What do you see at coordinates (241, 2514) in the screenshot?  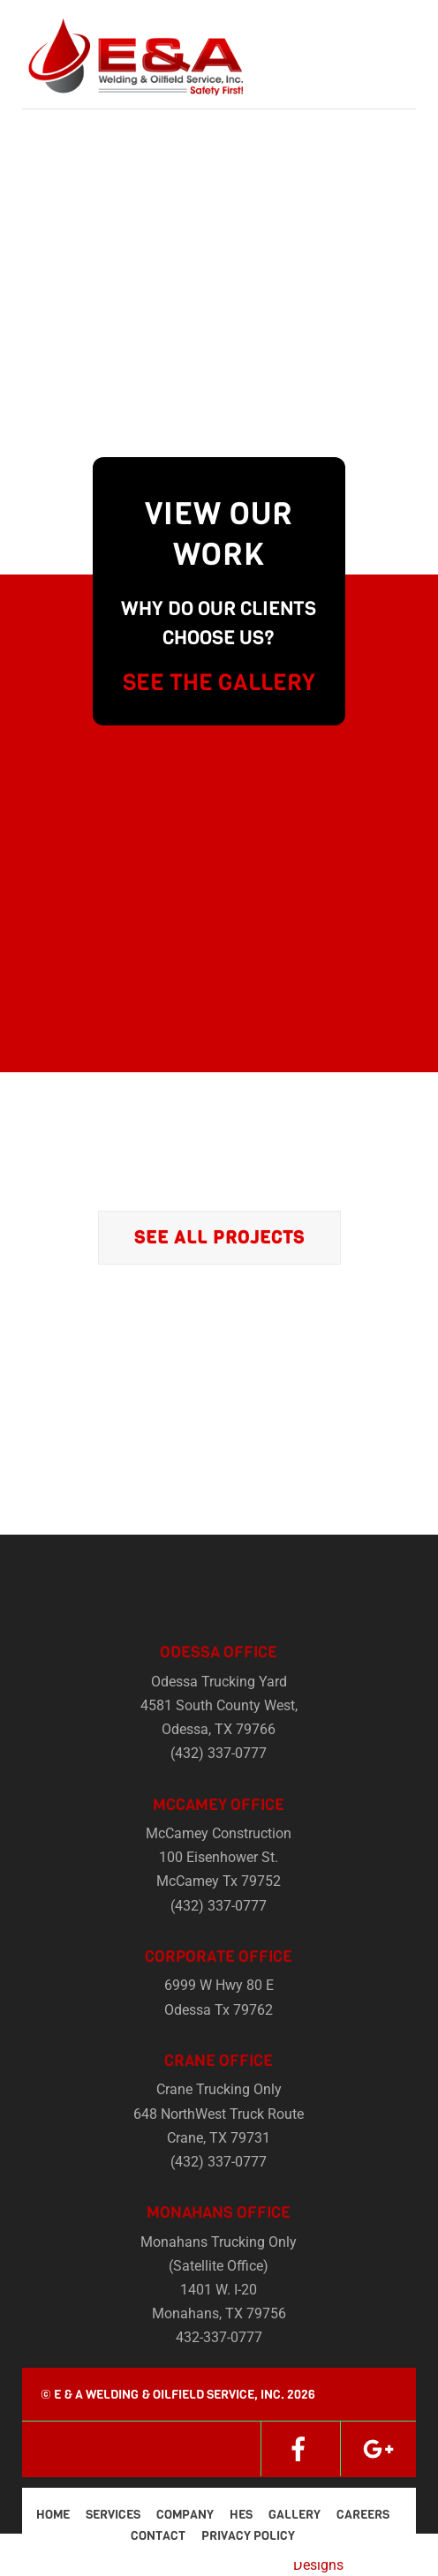 I see `HES` at bounding box center [241, 2514].